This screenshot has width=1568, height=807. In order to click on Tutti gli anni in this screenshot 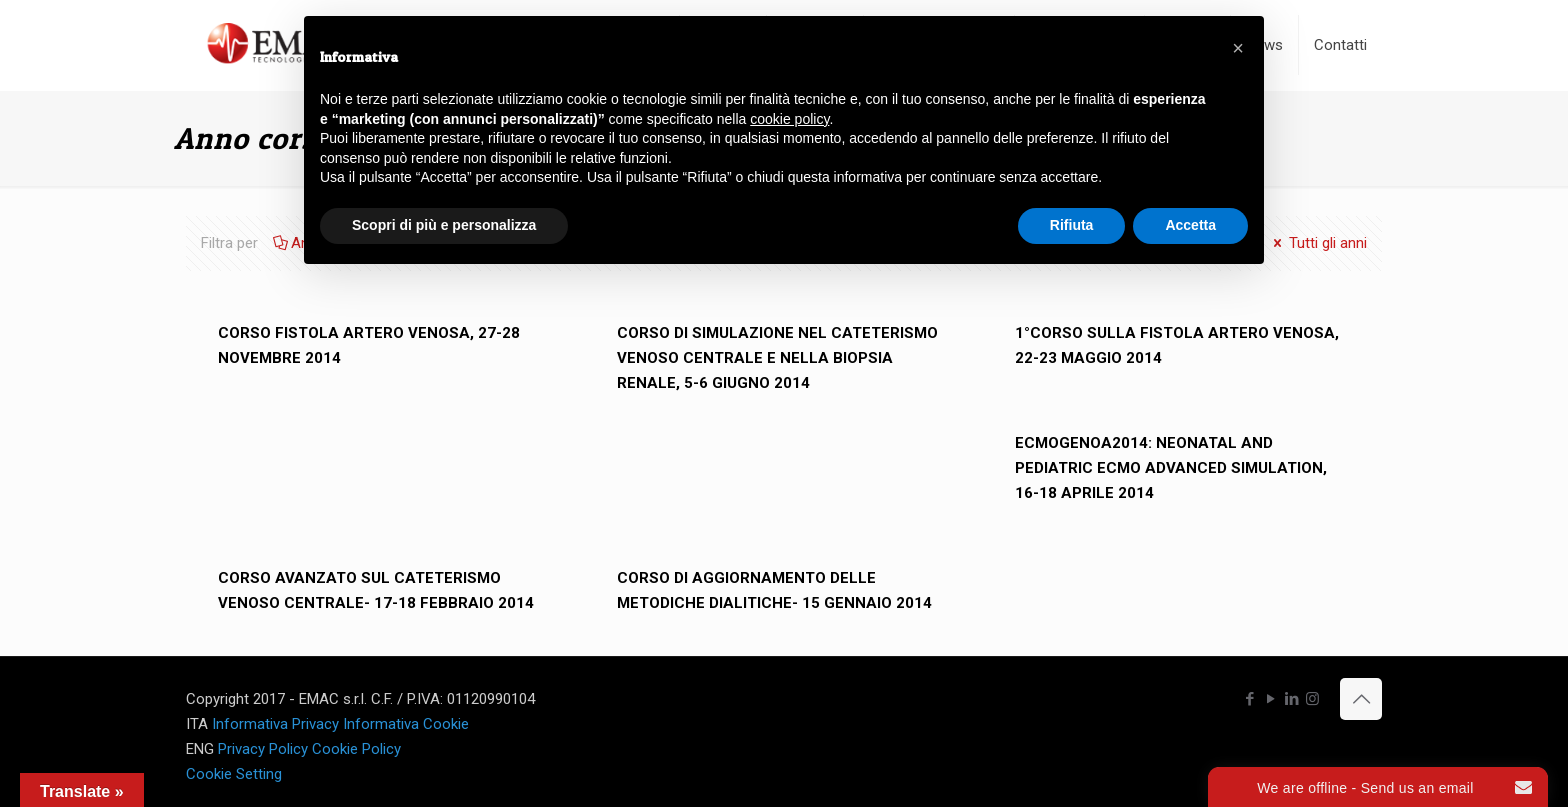, I will do `click(1318, 243)`.